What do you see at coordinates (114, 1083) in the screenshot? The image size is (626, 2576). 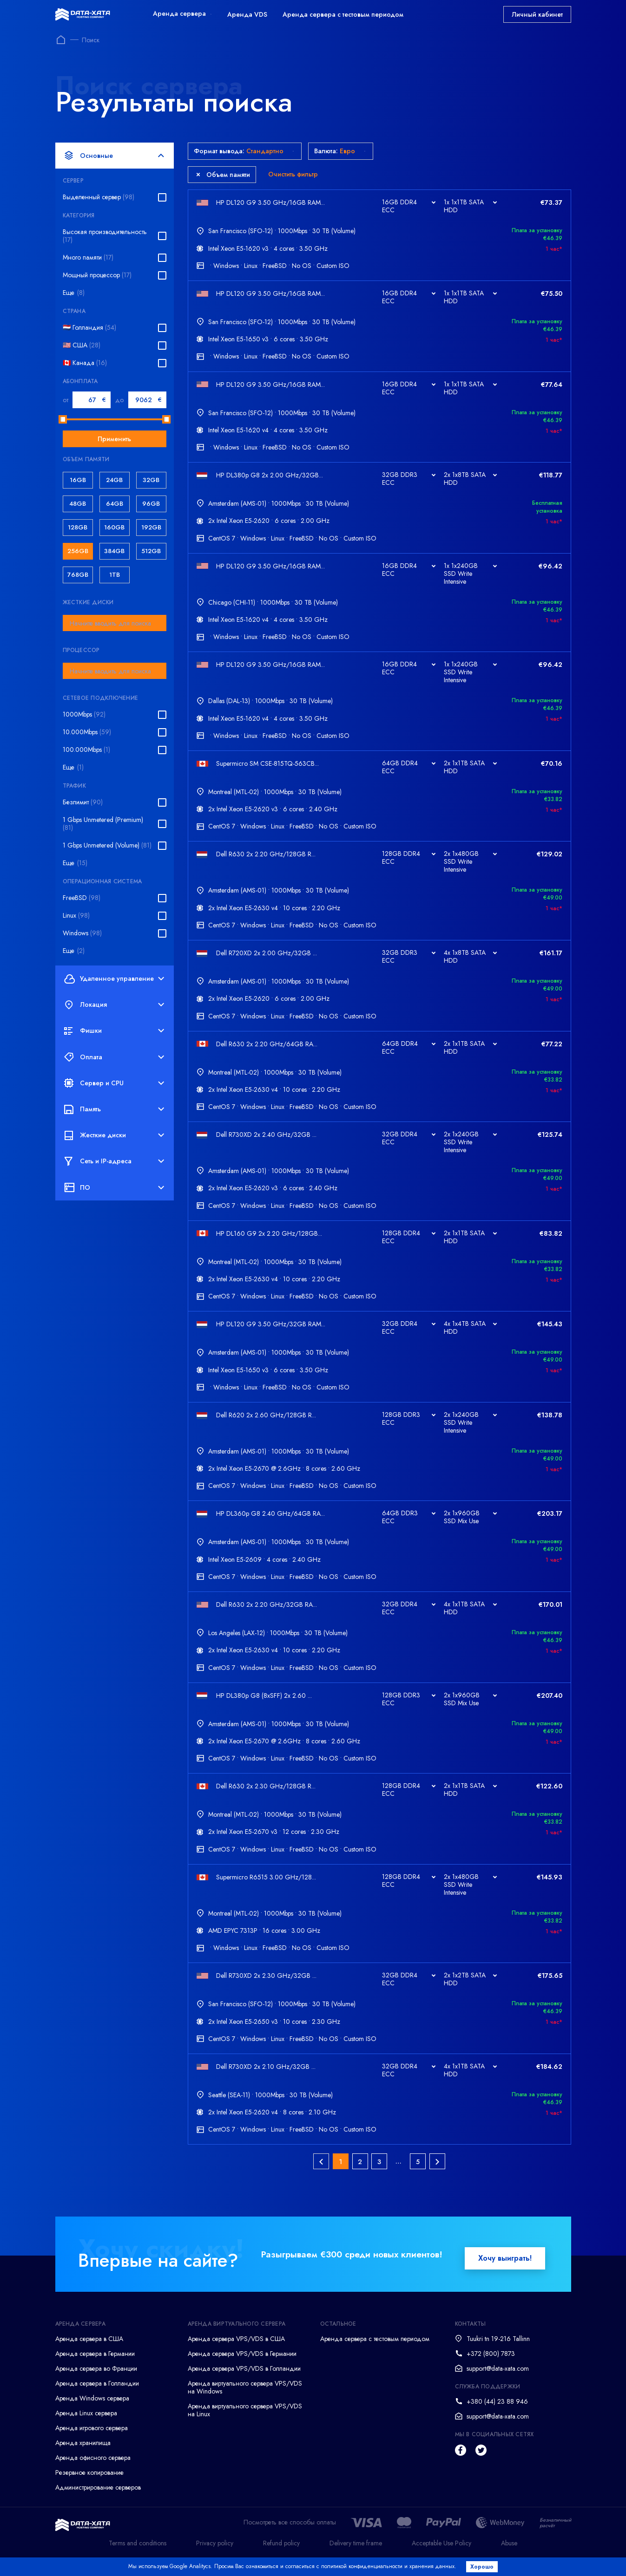 I see `Сервер и CPU` at bounding box center [114, 1083].